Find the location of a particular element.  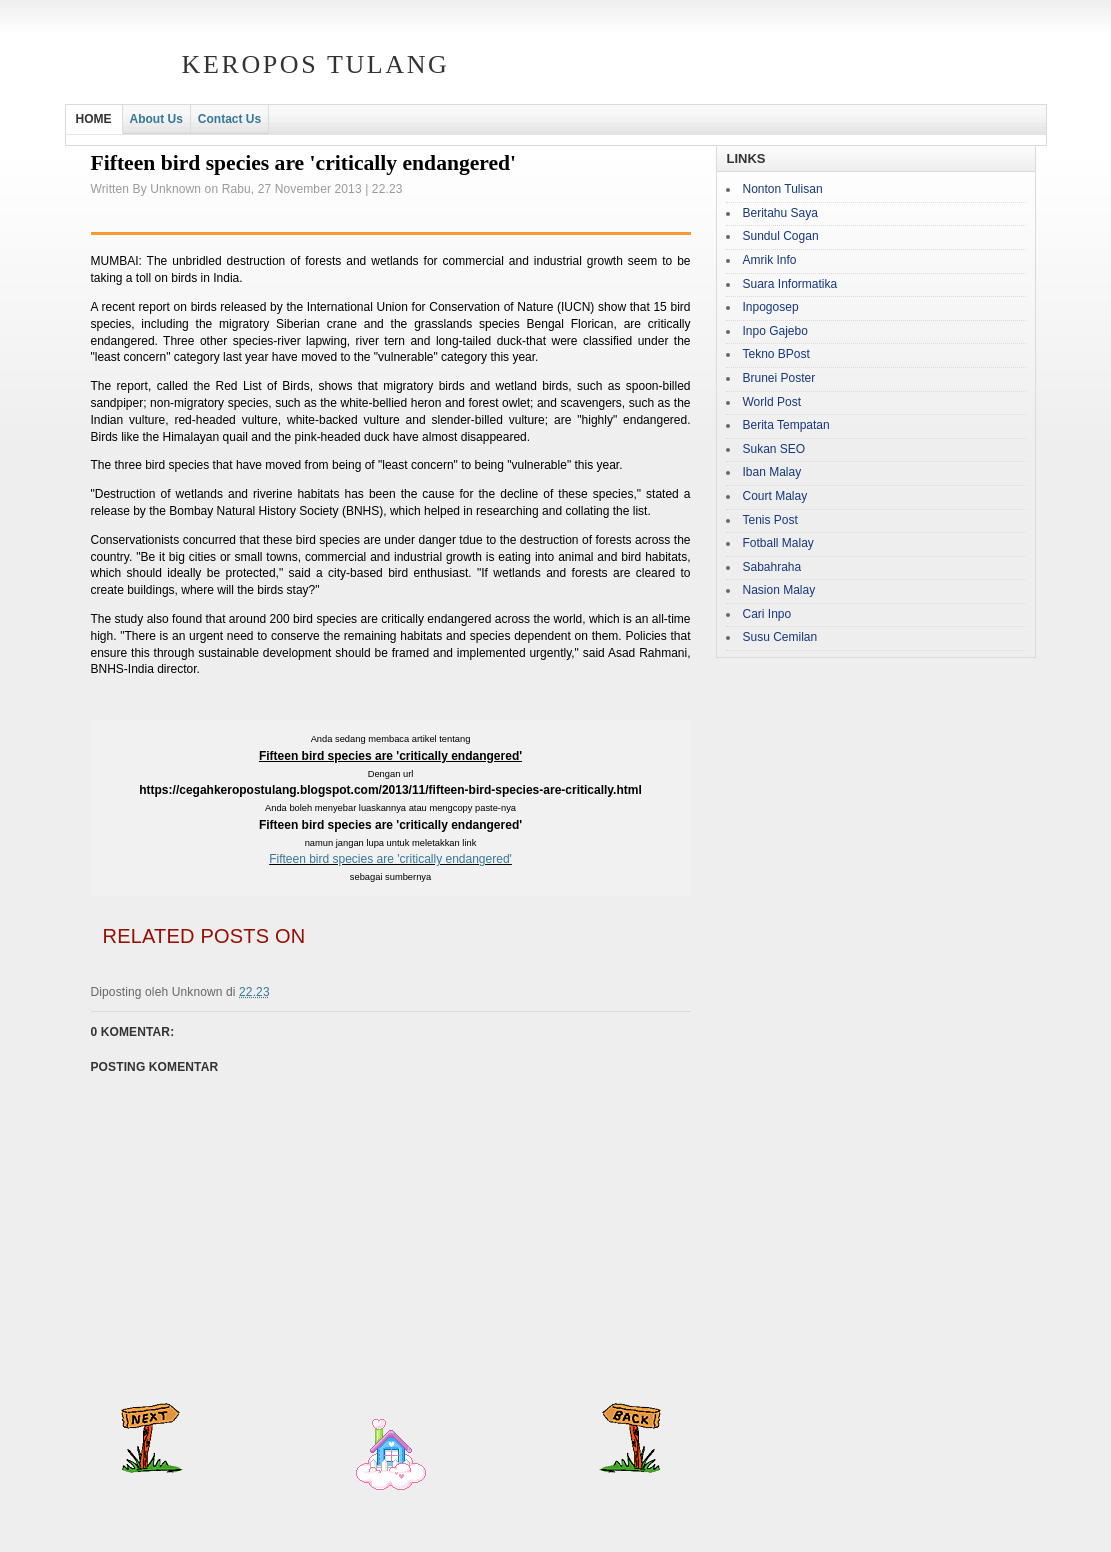

About Us is located at coordinates (156, 119).